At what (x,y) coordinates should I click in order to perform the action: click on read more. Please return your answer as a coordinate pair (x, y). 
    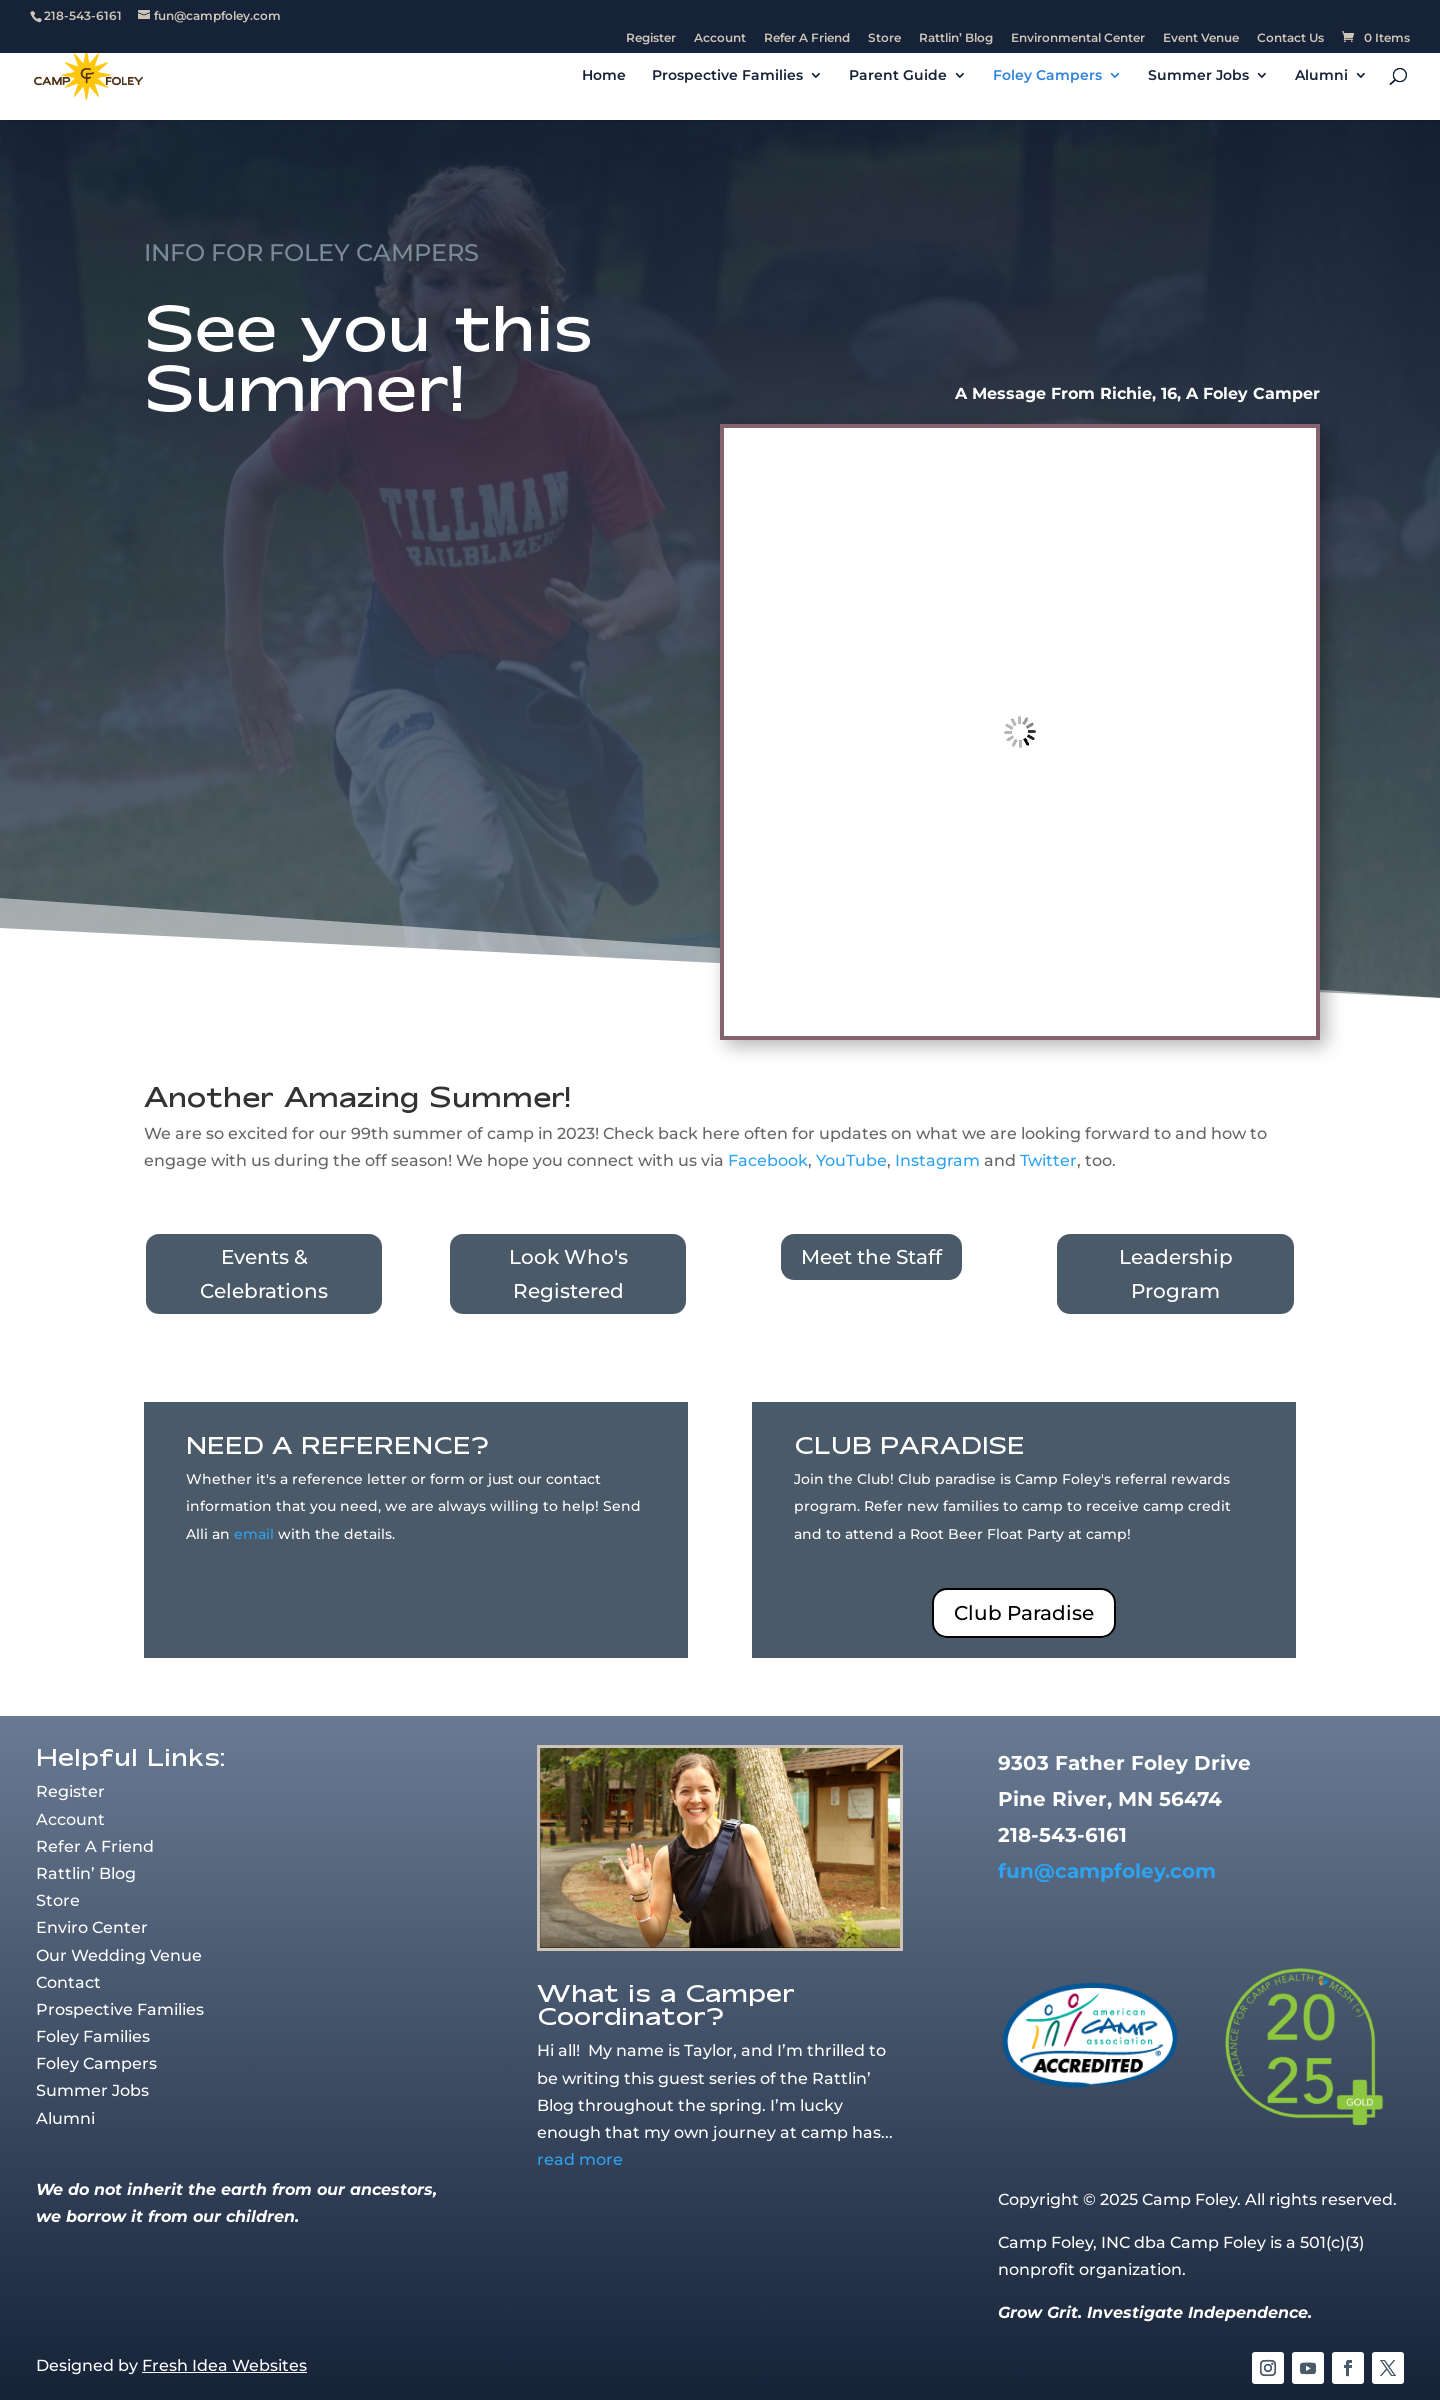
    Looking at the image, I should click on (580, 2159).